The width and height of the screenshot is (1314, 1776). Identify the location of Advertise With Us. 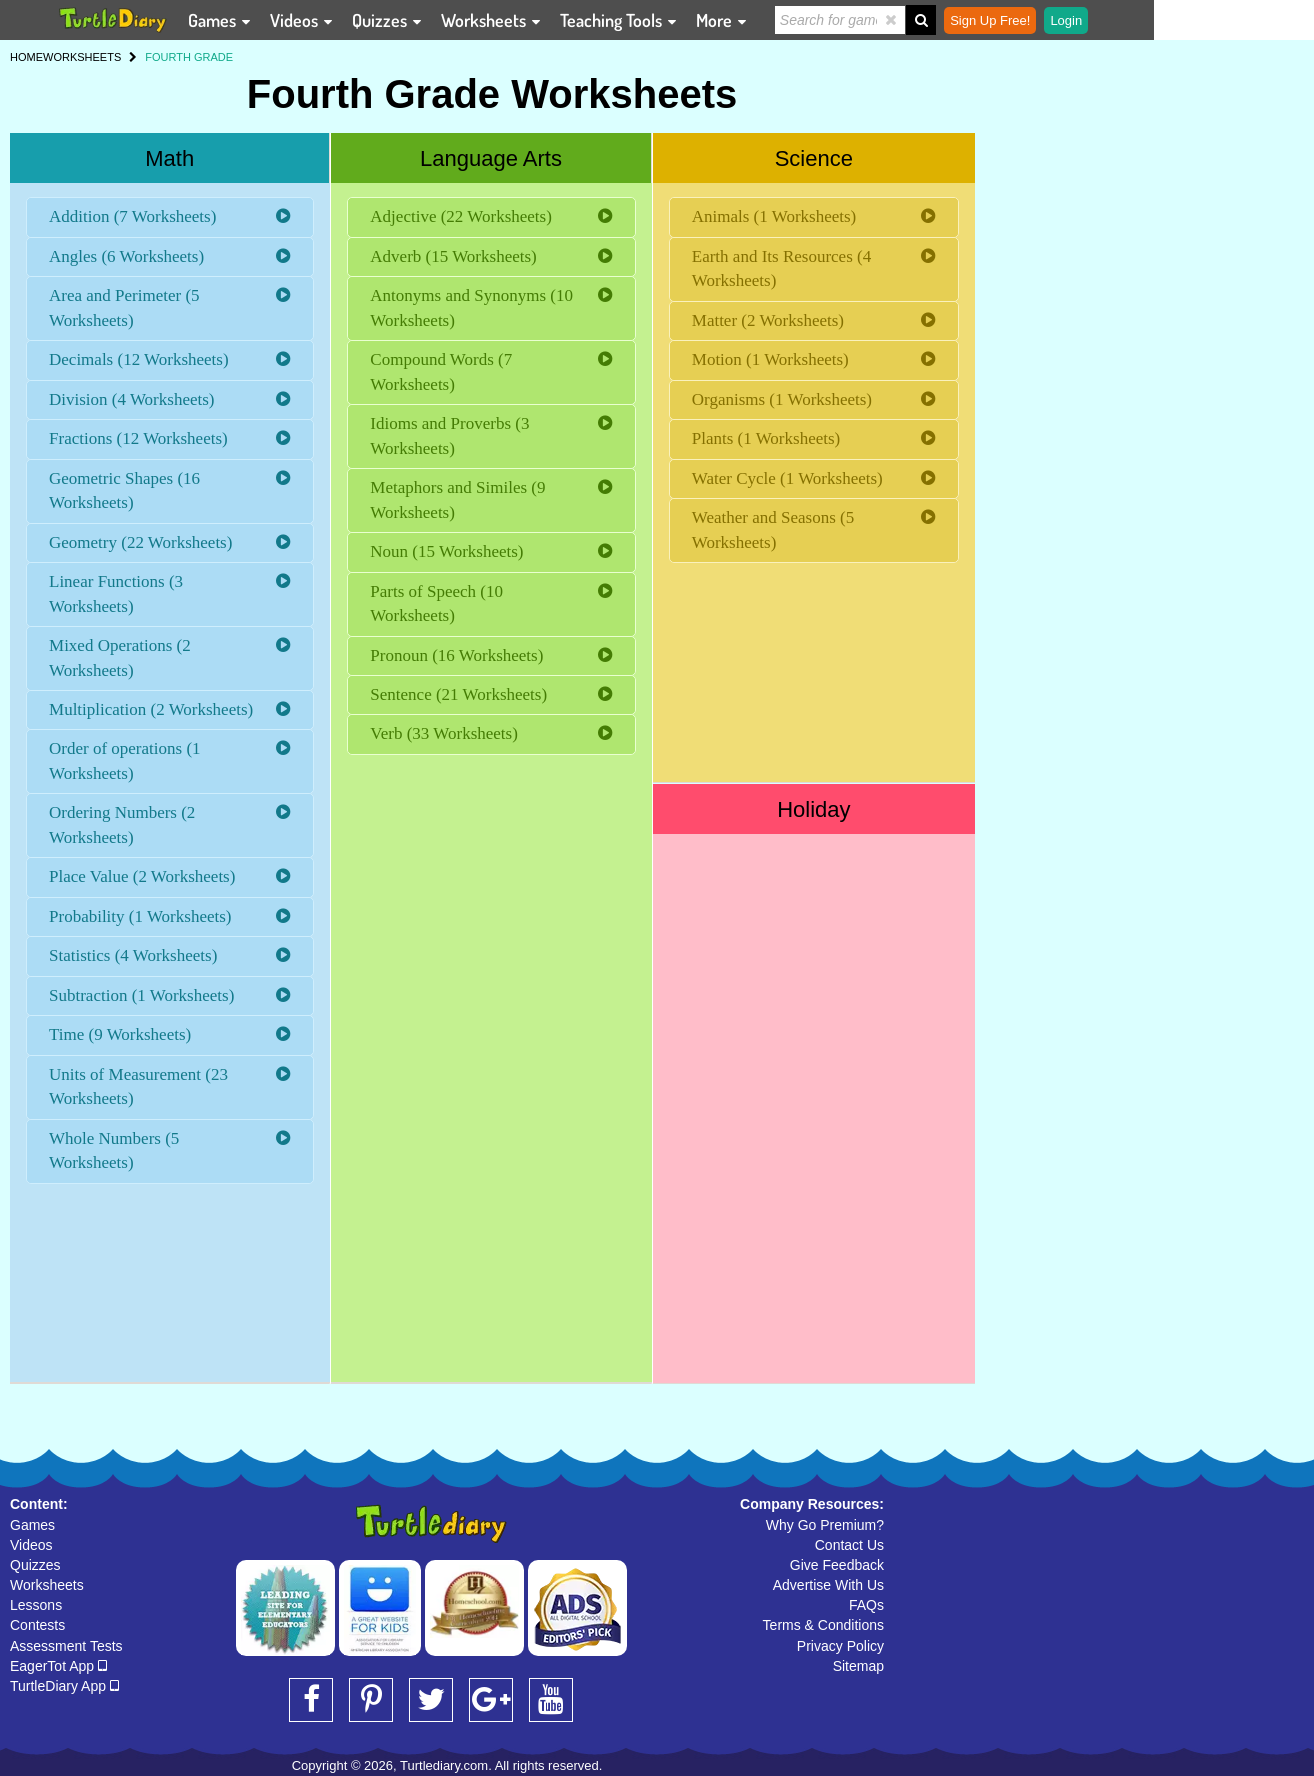
(828, 1585).